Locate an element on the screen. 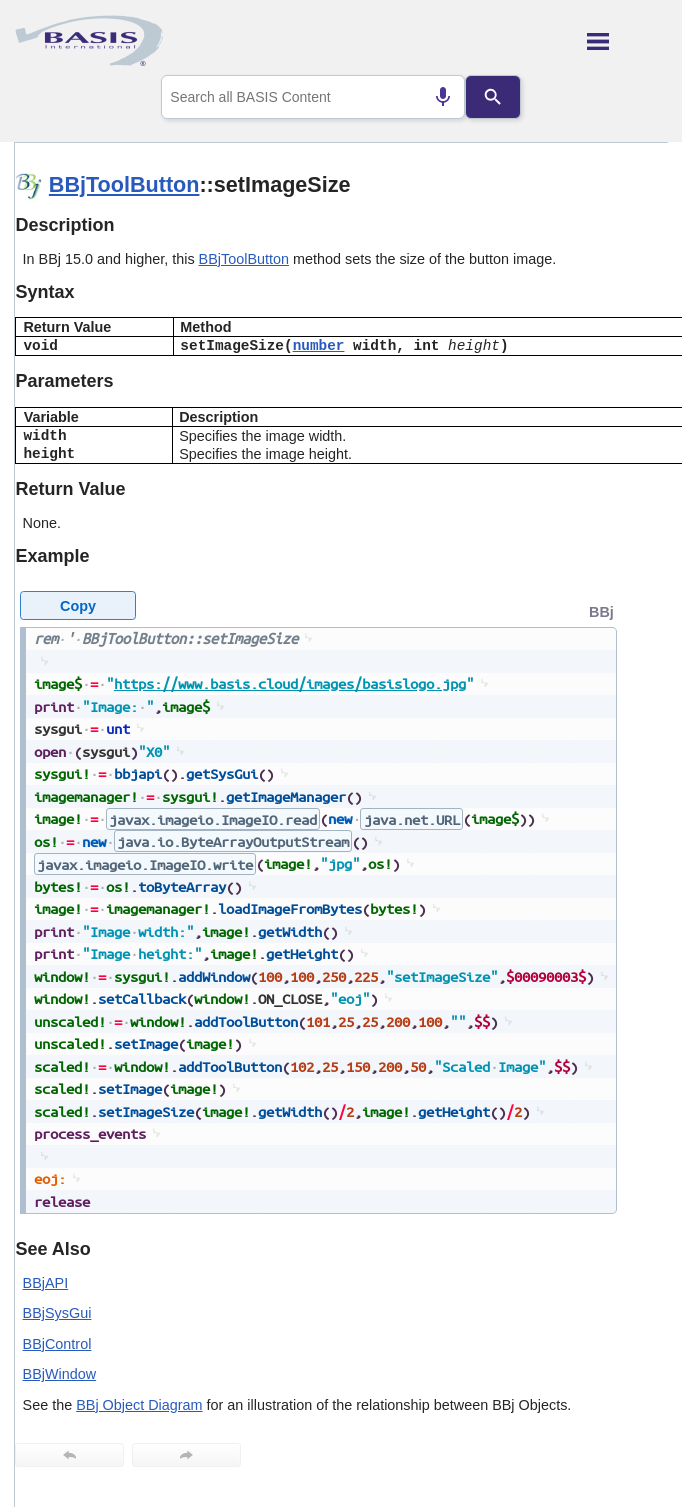 This screenshot has height=1507, width=682. BBjToolButton is located at coordinates (124, 184).